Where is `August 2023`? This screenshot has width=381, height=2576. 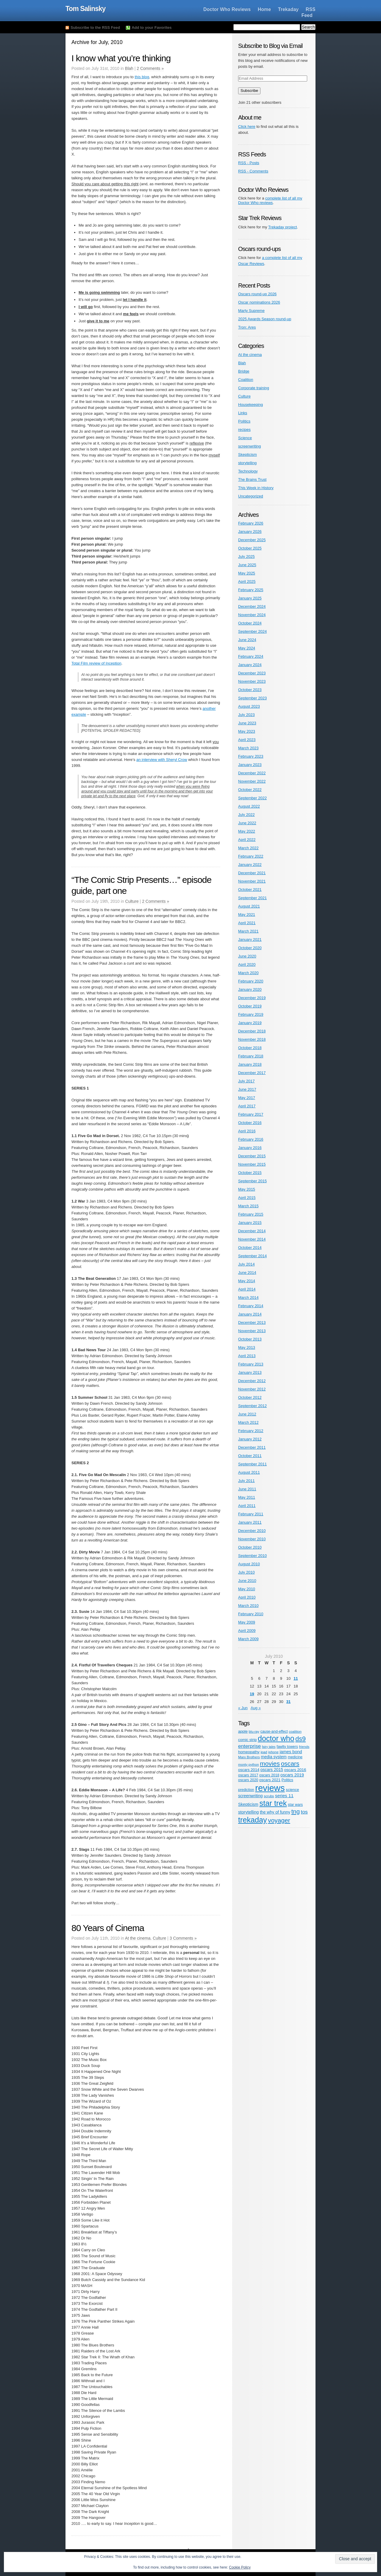 August 2023 is located at coordinates (249, 706).